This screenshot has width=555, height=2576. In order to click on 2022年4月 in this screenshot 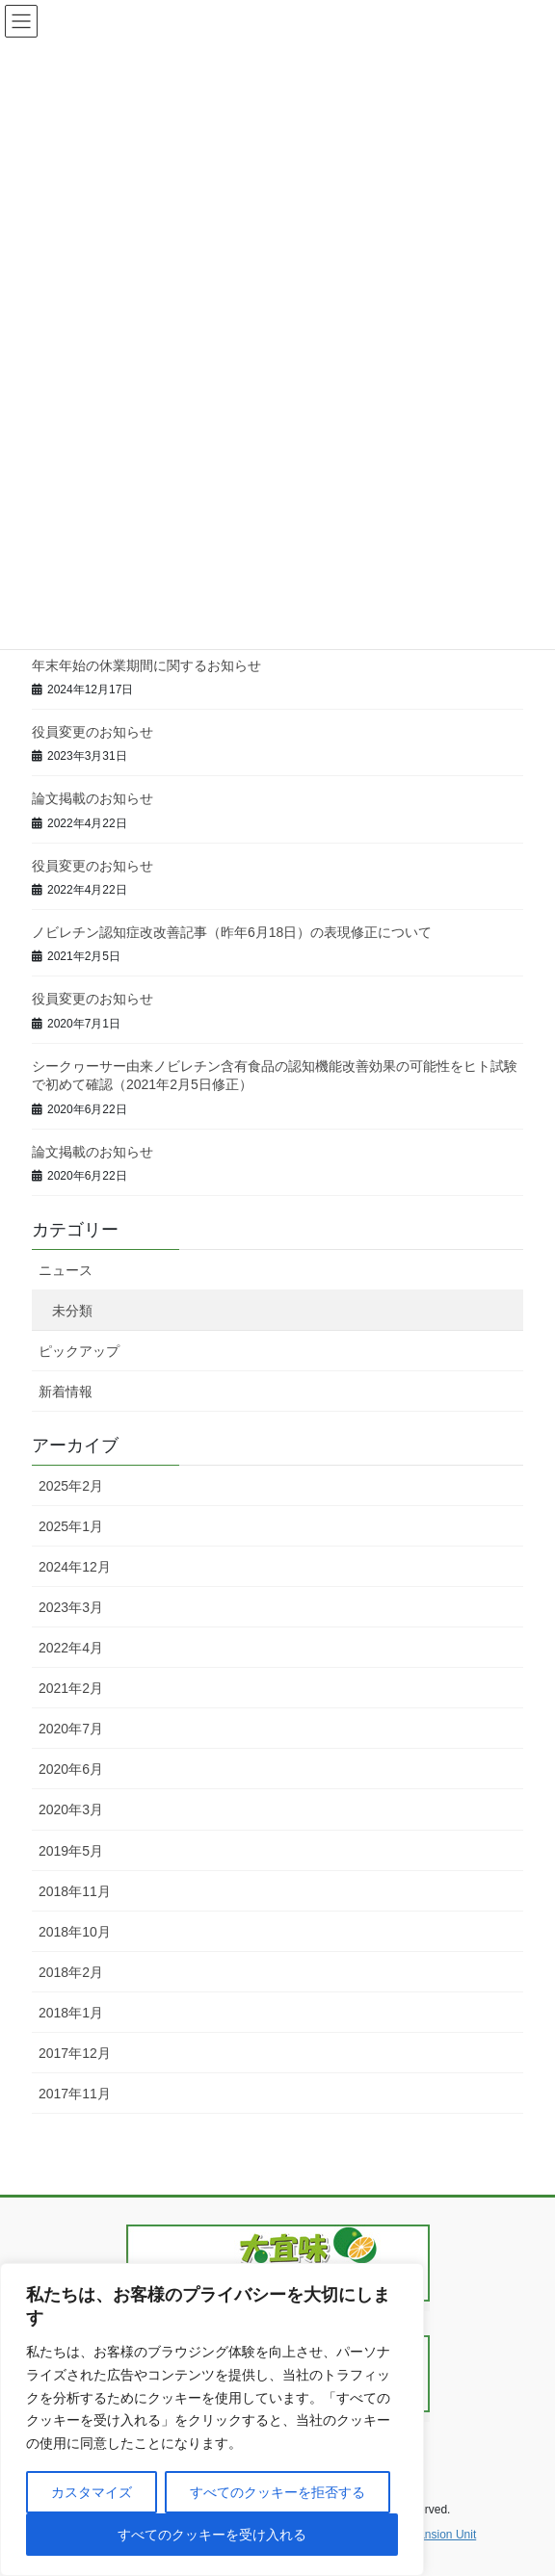, I will do `click(71, 1647)`.